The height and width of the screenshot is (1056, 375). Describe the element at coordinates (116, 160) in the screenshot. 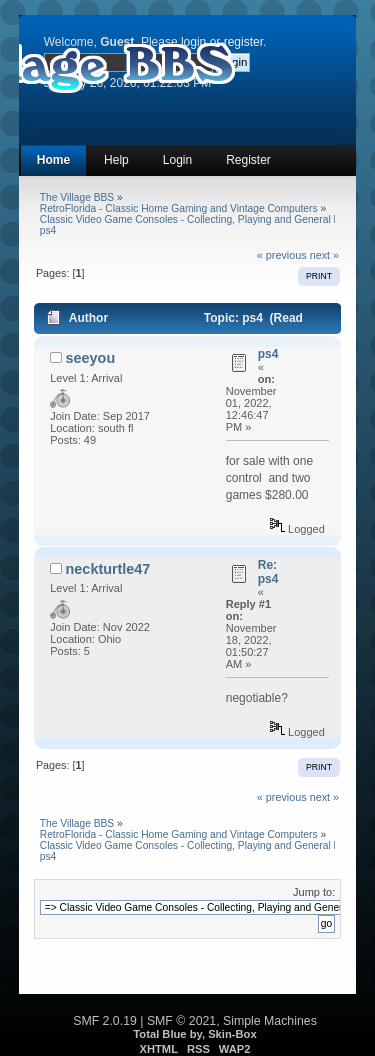

I see `Help` at that location.